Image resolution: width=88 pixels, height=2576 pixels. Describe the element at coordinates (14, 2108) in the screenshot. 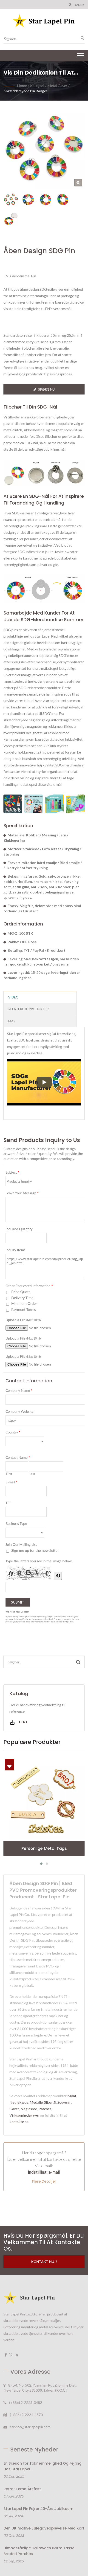

I see `Gaver` at that location.